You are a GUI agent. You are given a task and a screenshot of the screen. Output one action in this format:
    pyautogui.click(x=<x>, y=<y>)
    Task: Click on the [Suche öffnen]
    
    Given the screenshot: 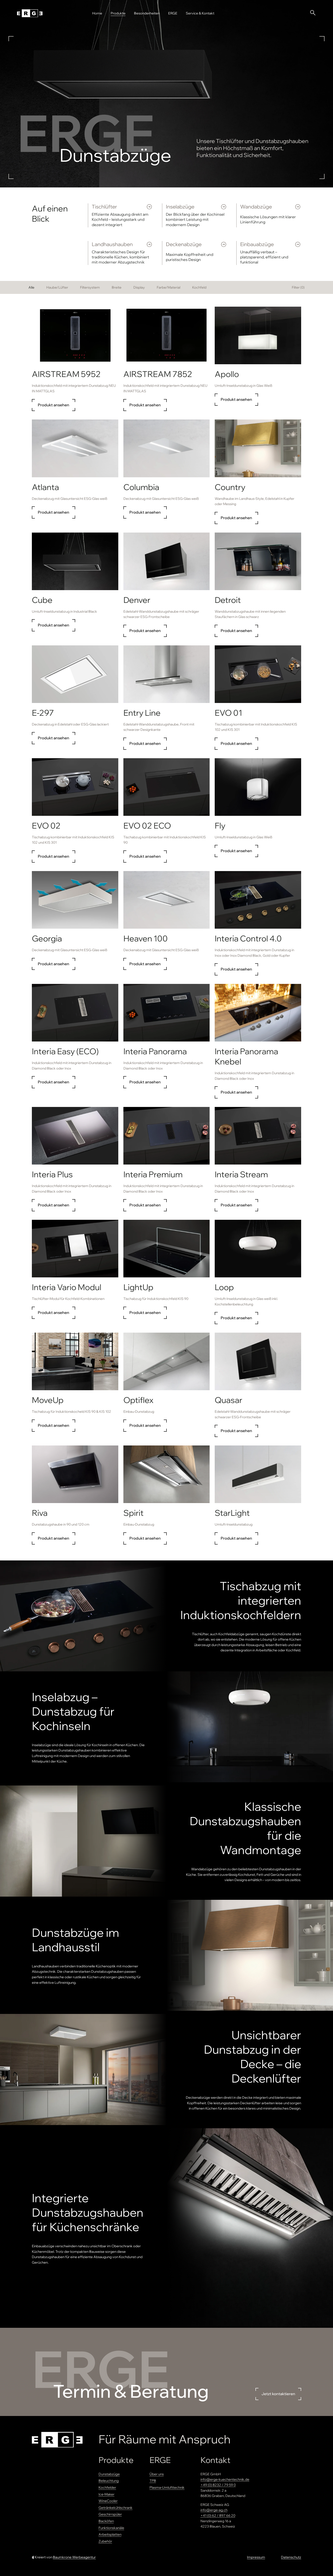 What is the action you would take?
    pyautogui.click(x=312, y=12)
    